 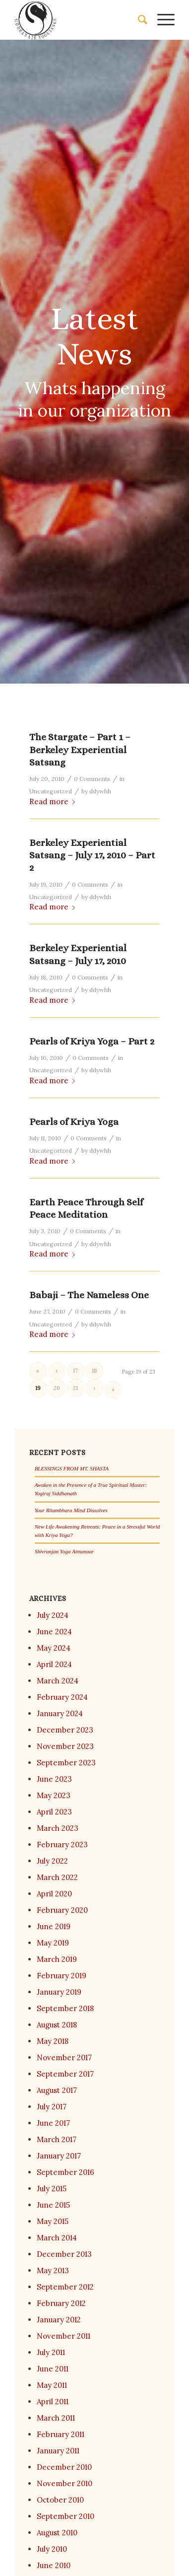 I want to click on September 2018, so click(x=65, y=2008).